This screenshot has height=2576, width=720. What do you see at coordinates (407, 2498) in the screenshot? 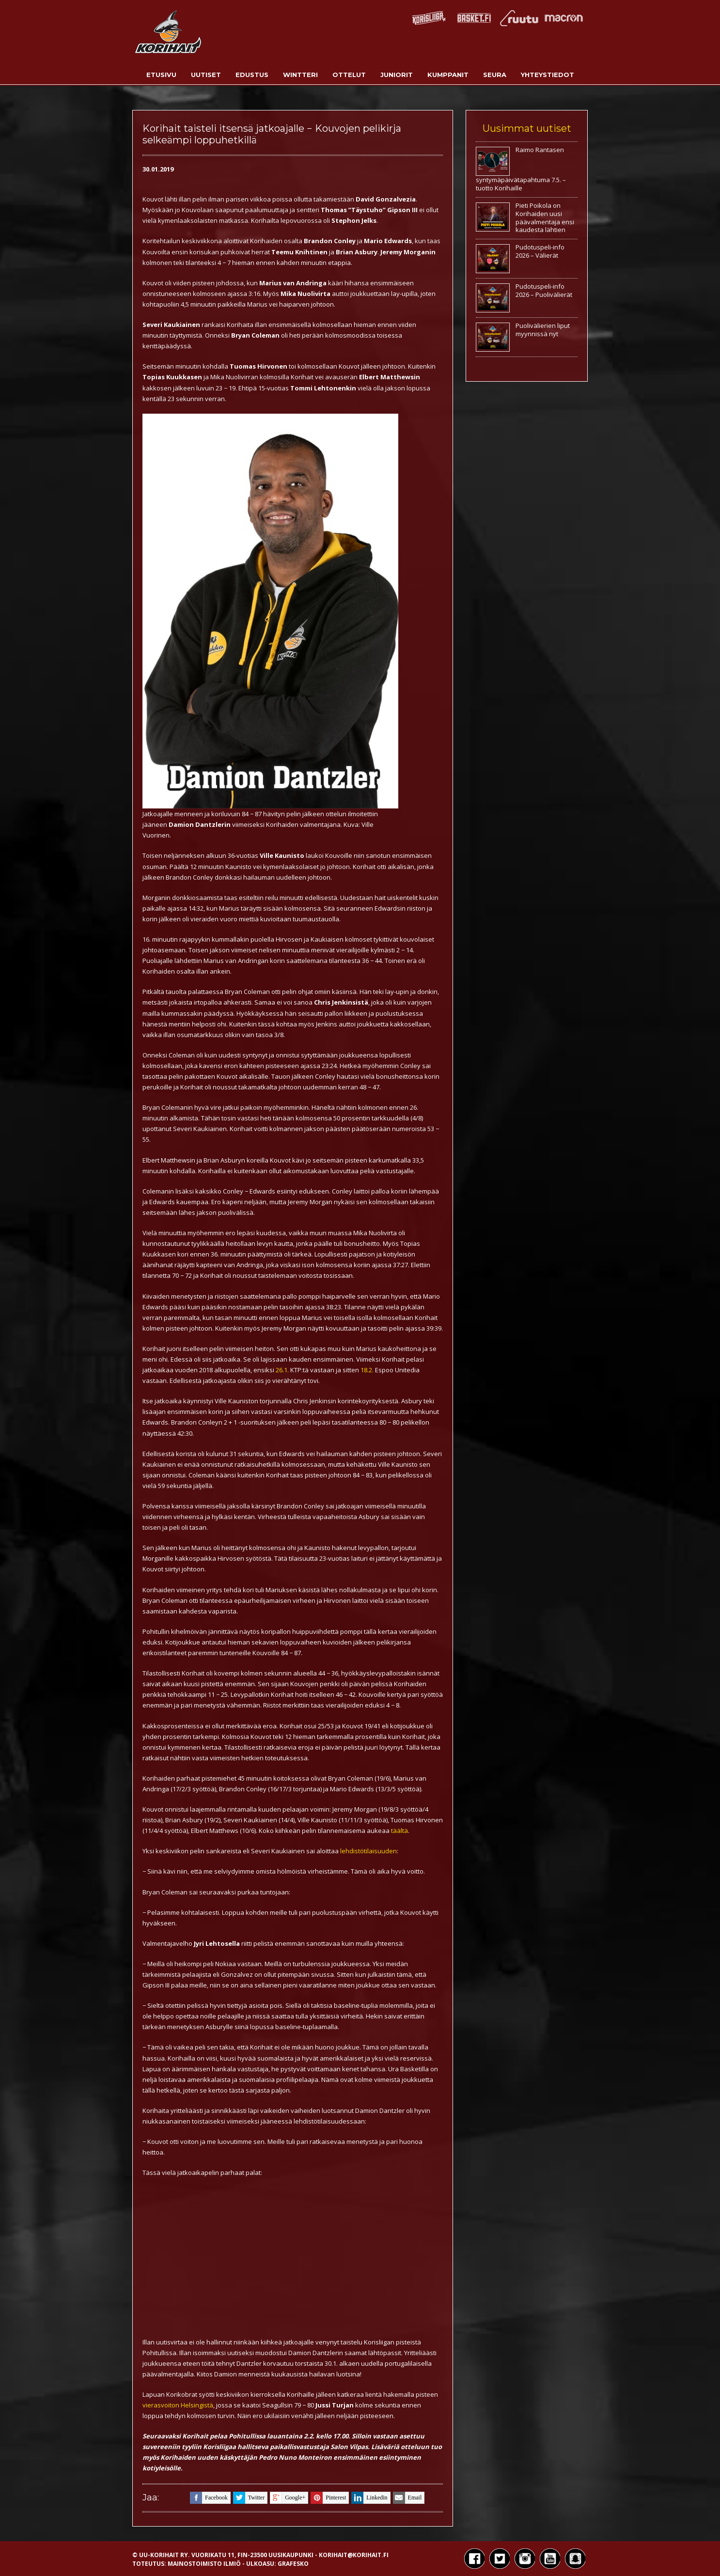
I see `email` at bounding box center [407, 2498].